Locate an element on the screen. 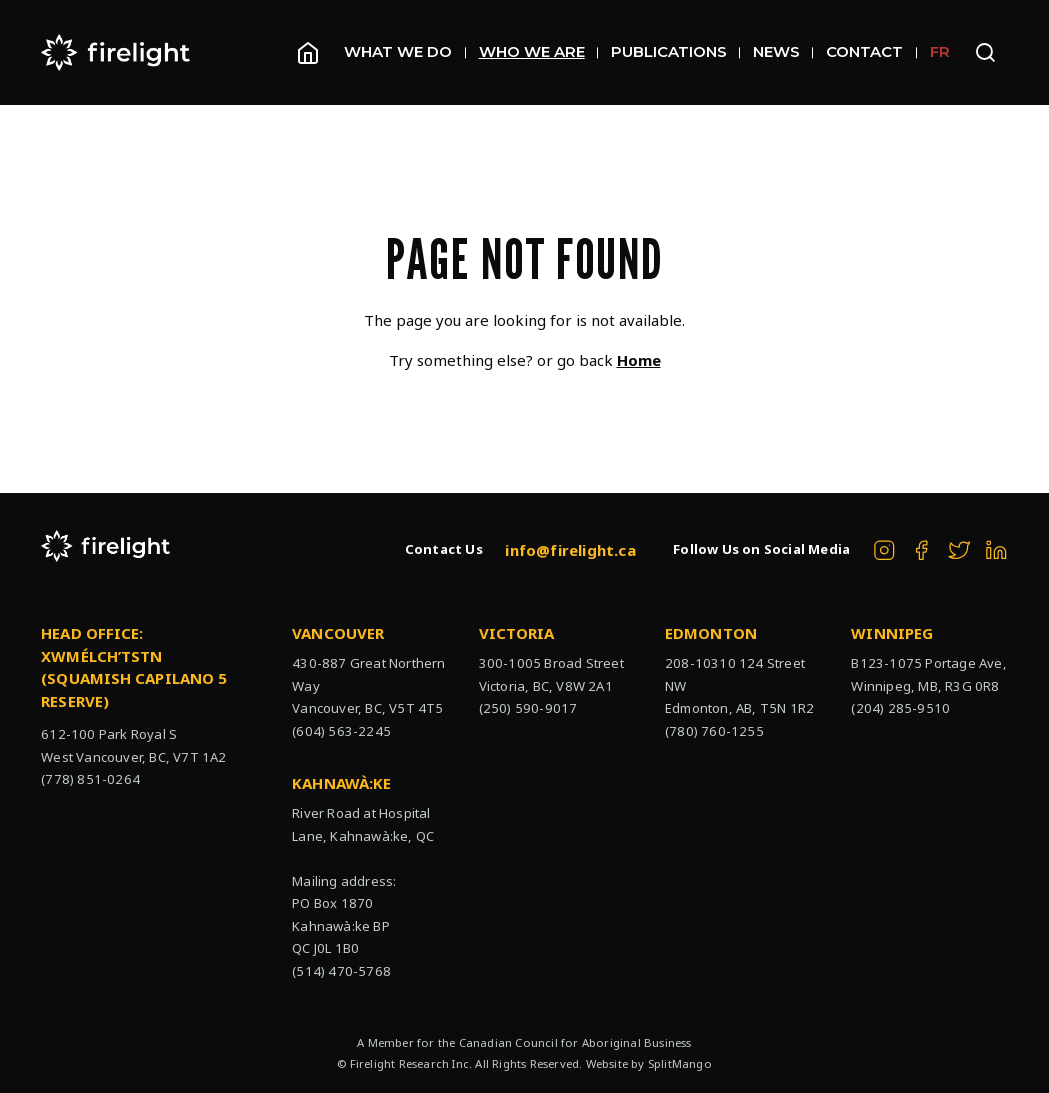 The image size is (1049, 1093). [The Firelight Group on Instagram] is located at coordinates (884, 550).